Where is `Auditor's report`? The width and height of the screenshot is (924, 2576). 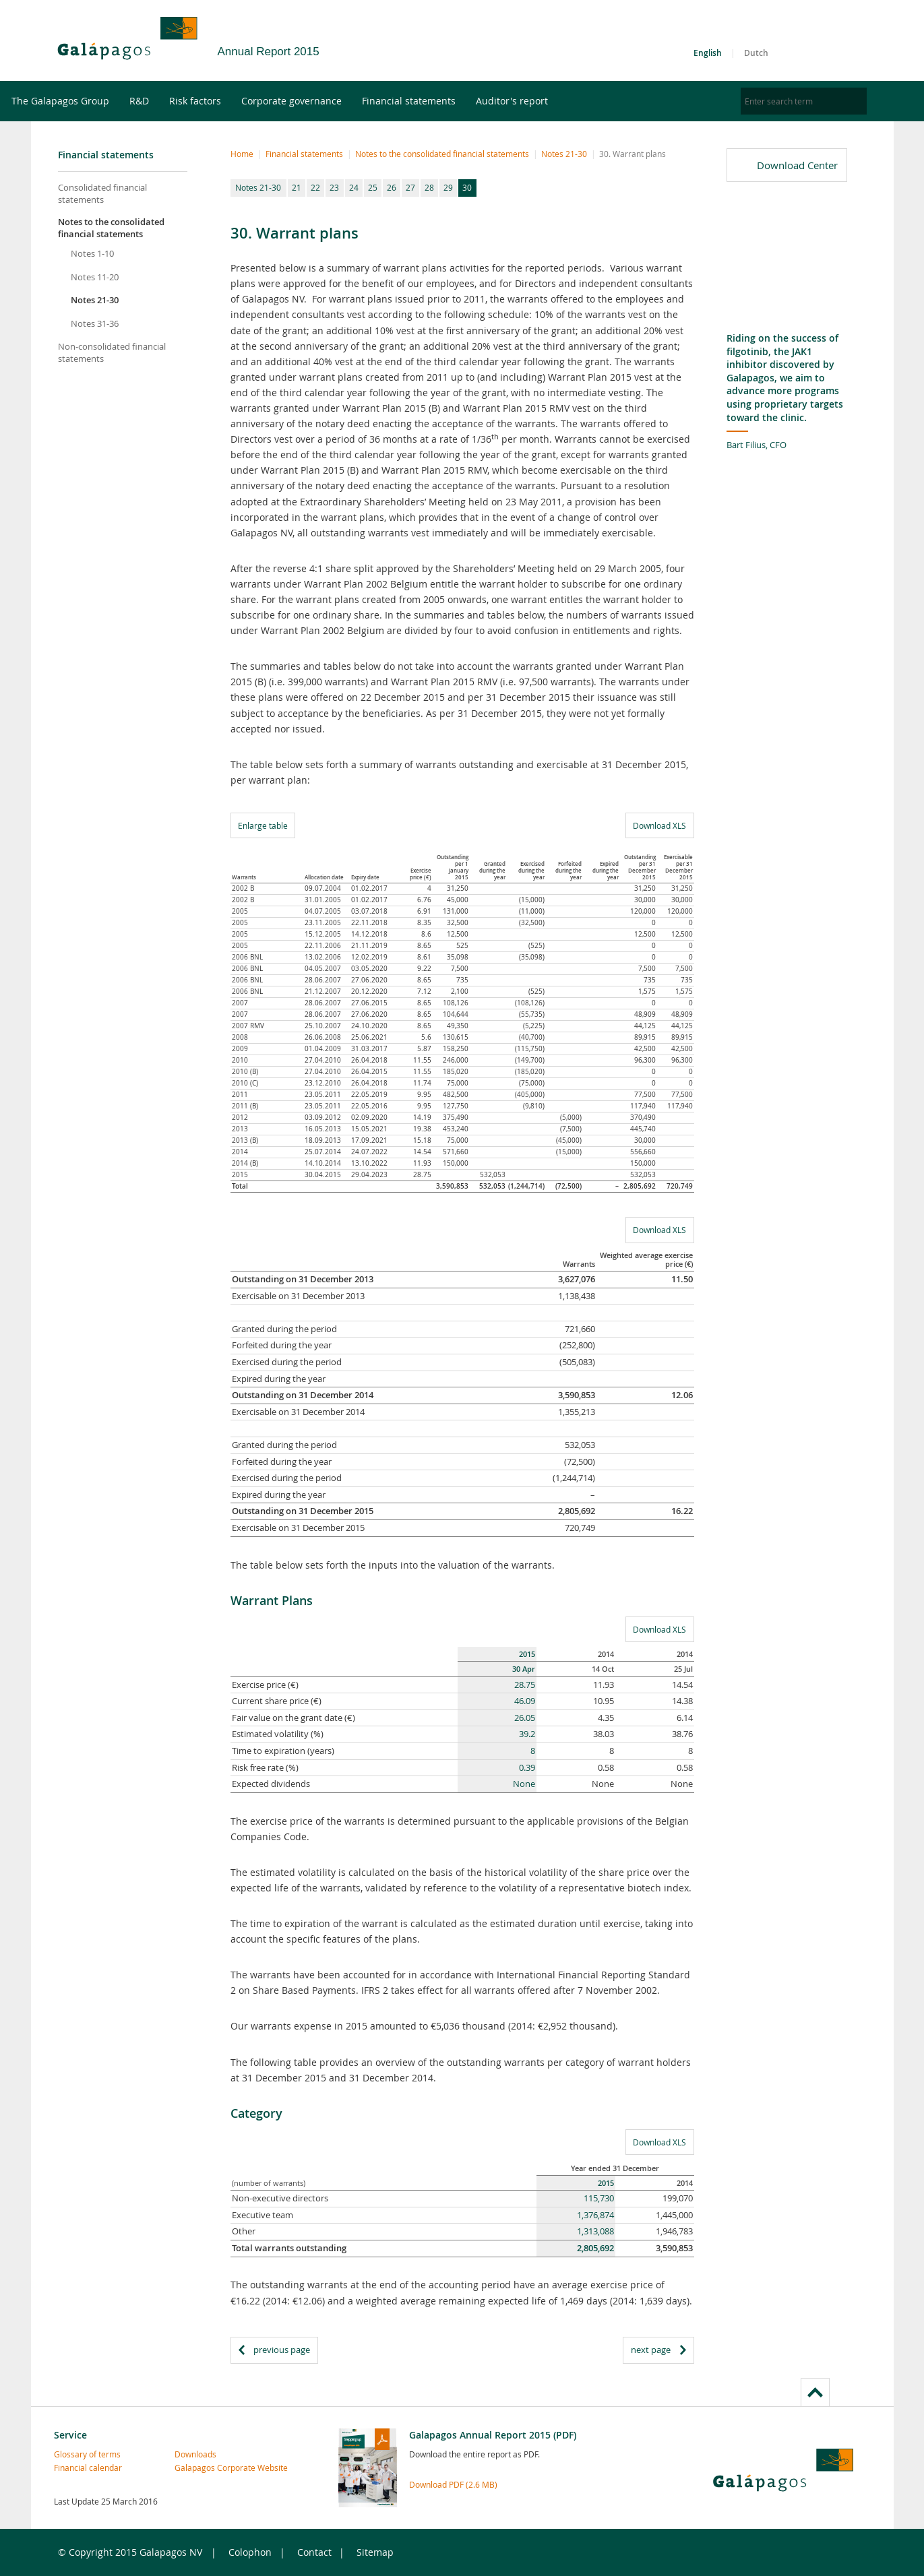
Auditor's report is located at coordinates (552, 100).